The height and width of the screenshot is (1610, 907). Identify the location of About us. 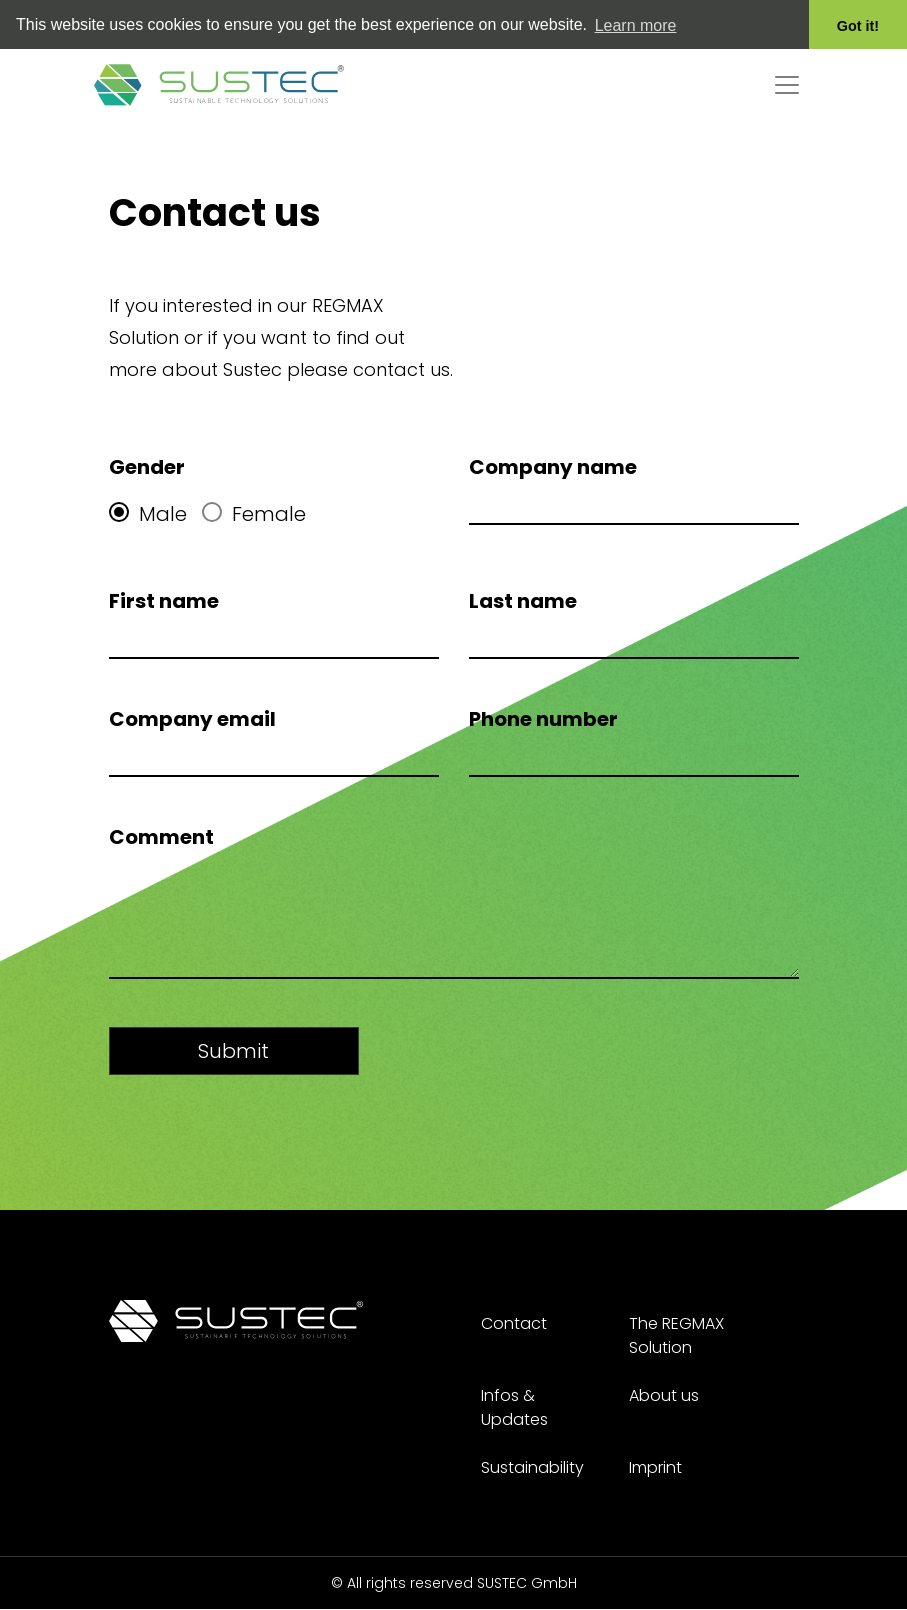
(664, 1395).